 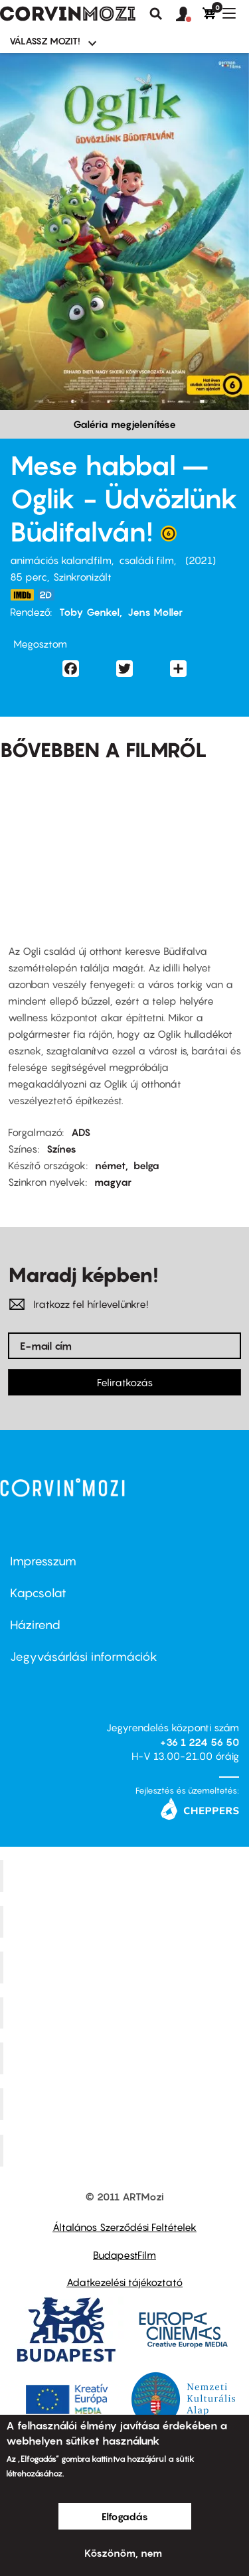 I want to click on ADS, so click(x=80, y=1132).